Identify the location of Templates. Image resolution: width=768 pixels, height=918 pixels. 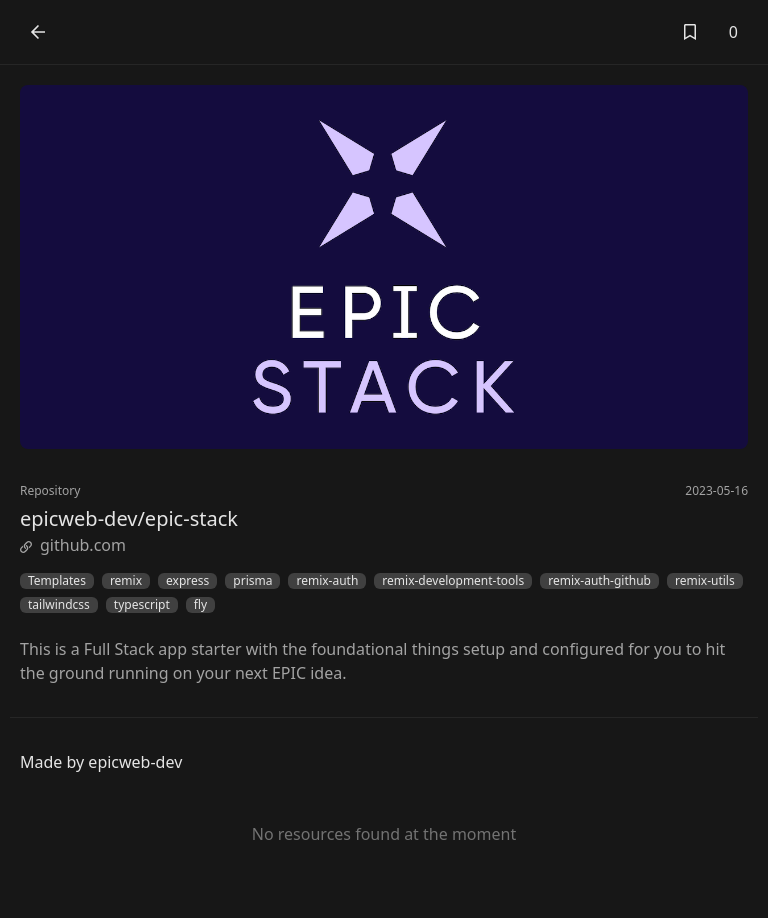
(57, 581).